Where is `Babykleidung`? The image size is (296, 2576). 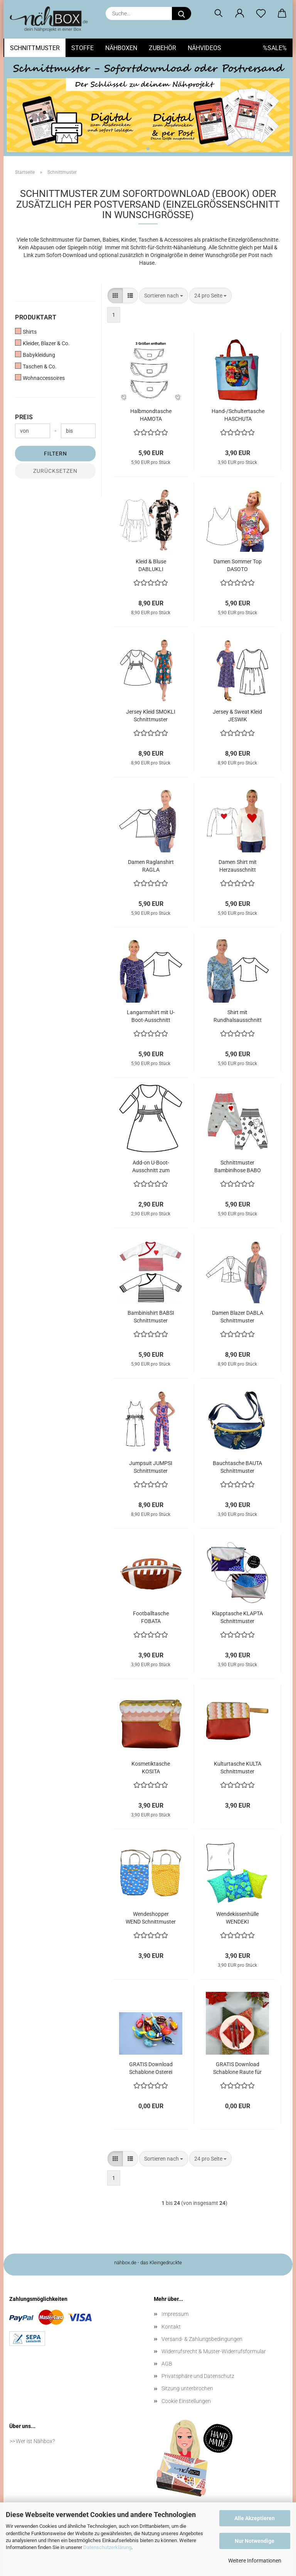 Babykleidung is located at coordinates (35, 354).